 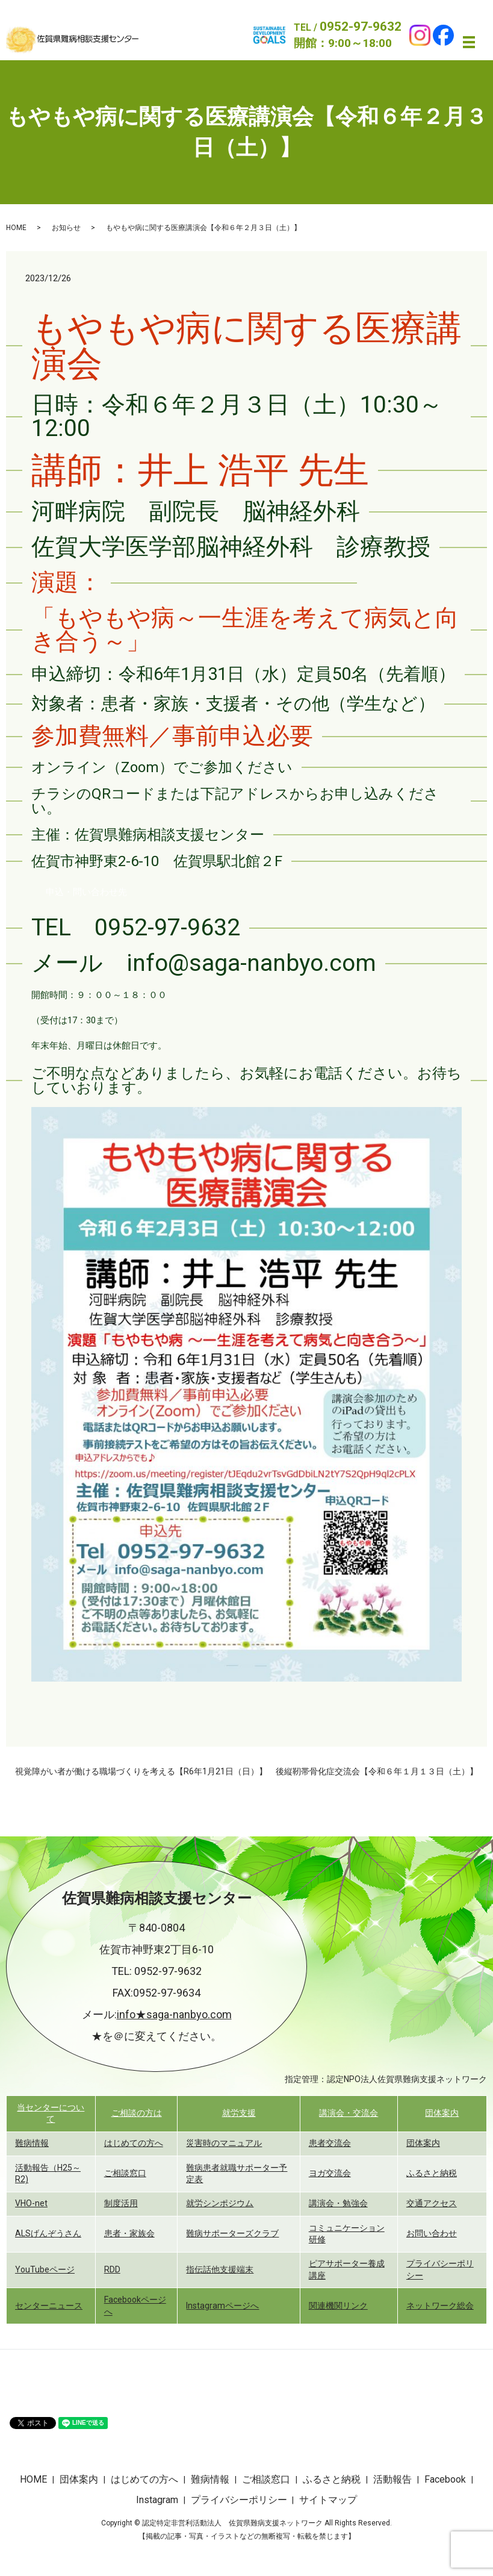 What do you see at coordinates (136, 2113) in the screenshot?
I see `ご相談の方は` at bounding box center [136, 2113].